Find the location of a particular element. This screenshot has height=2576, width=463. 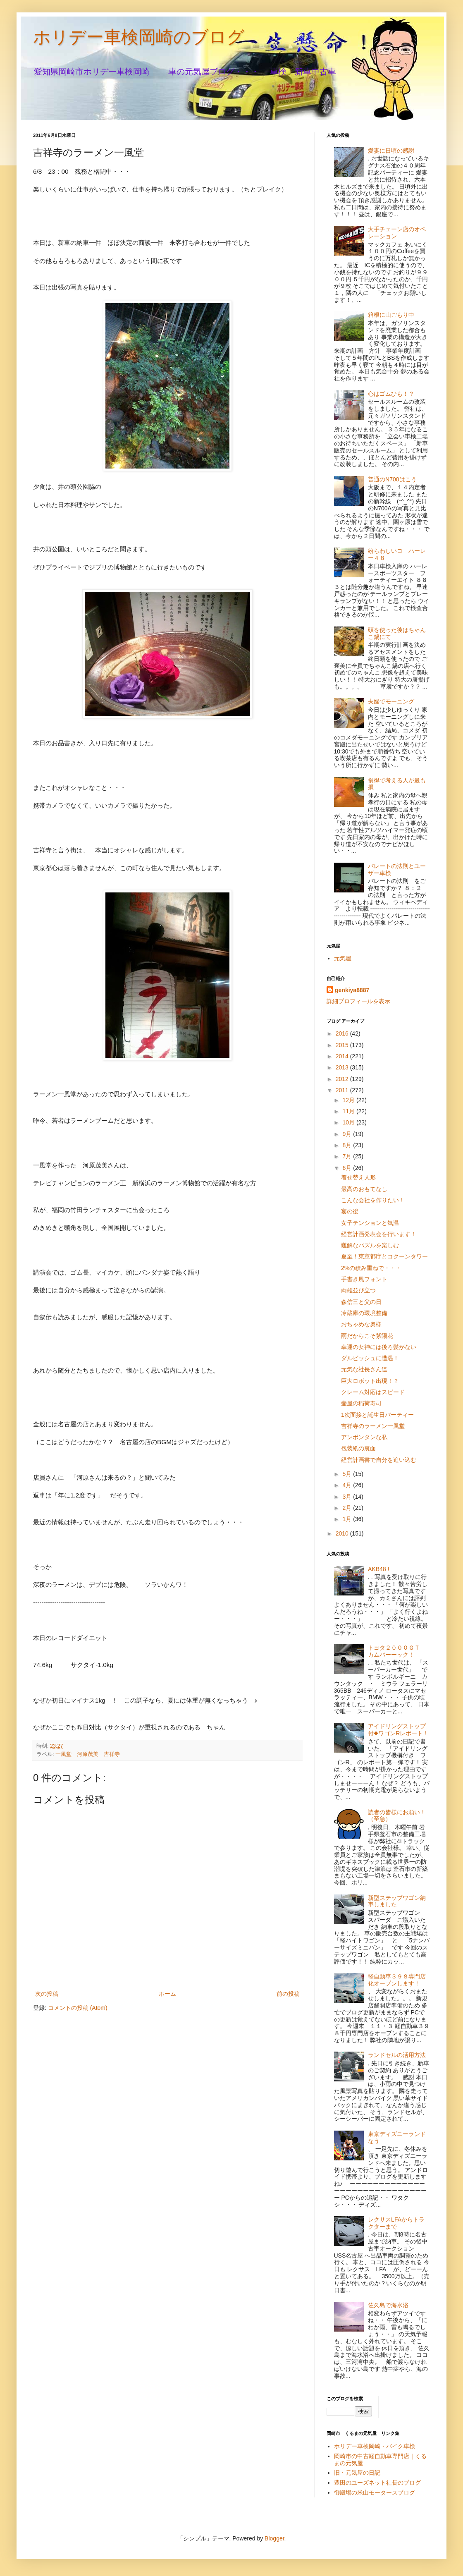

巨大ロボット出現！？ is located at coordinates (370, 1381).